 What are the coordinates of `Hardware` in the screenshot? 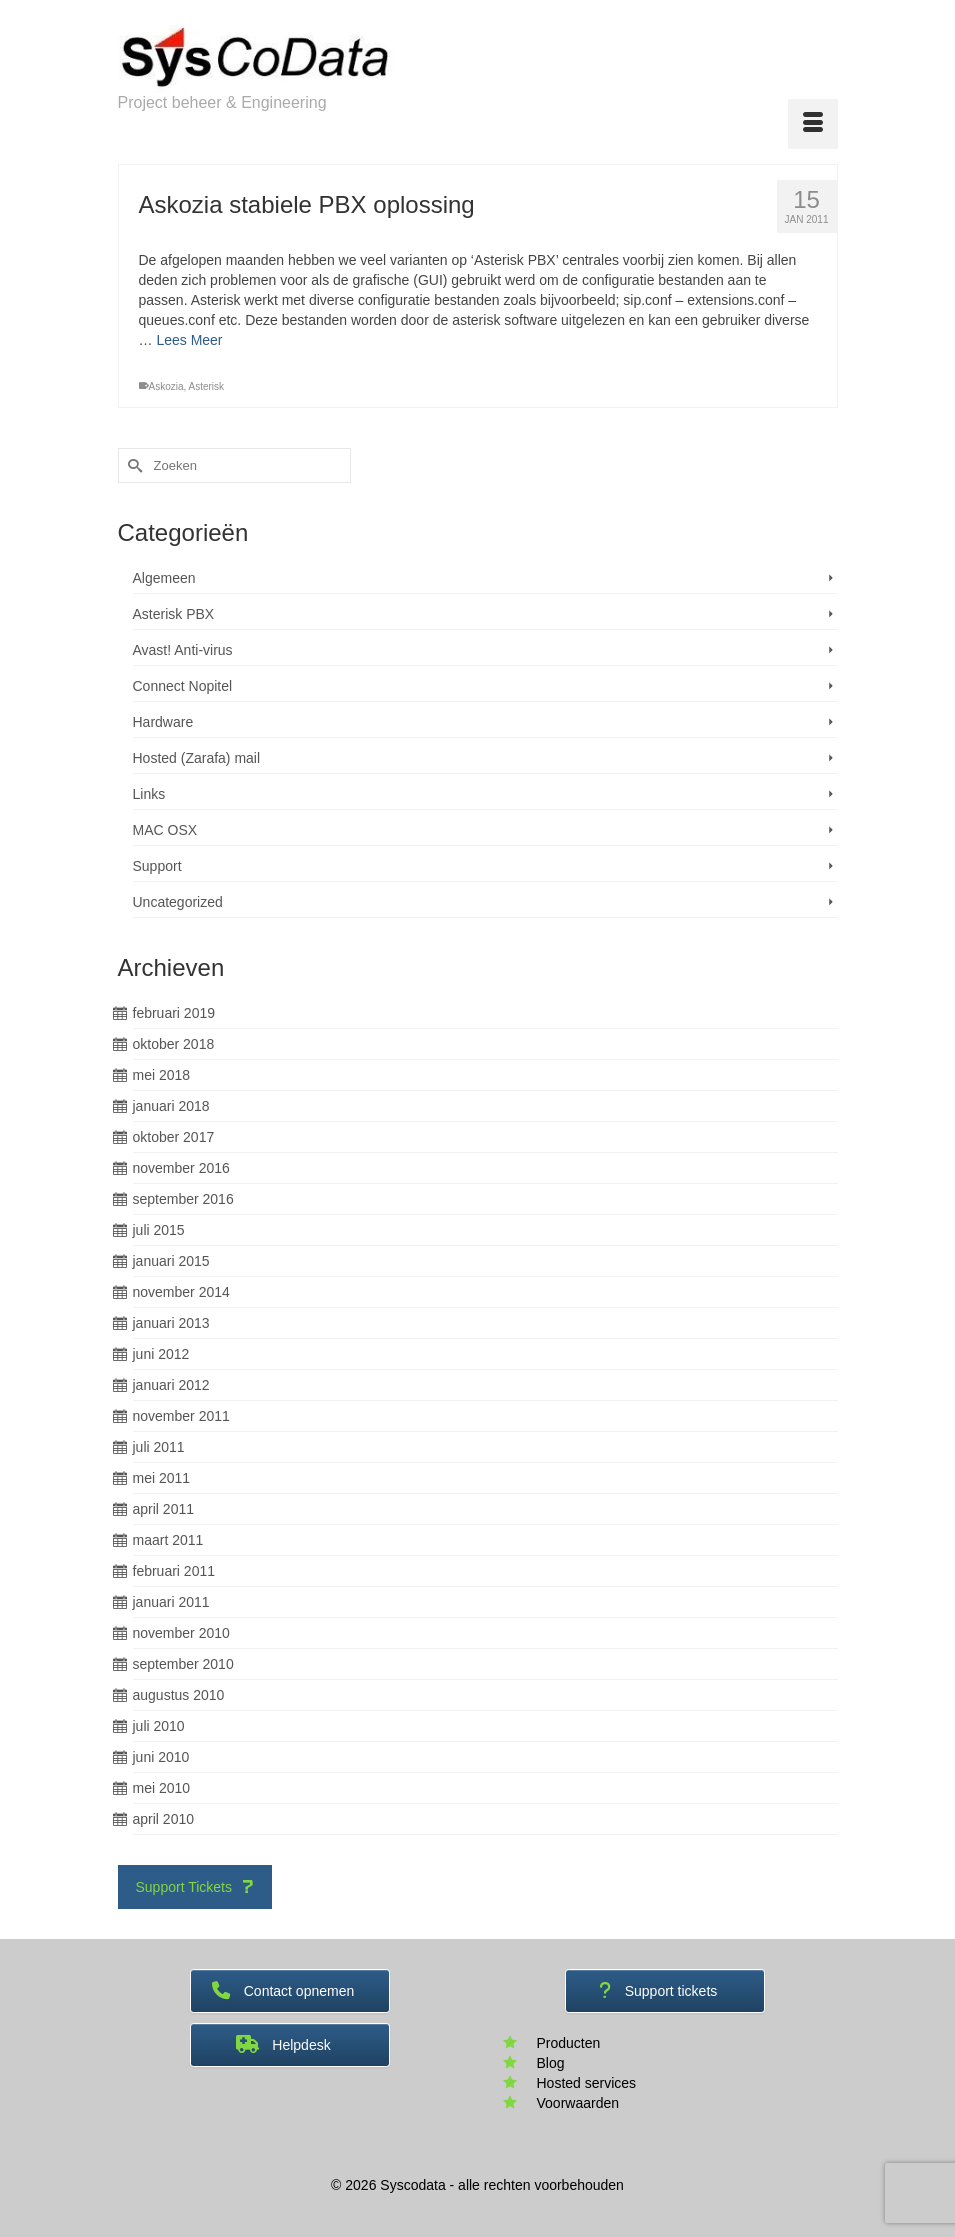 It's located at (163, 722).